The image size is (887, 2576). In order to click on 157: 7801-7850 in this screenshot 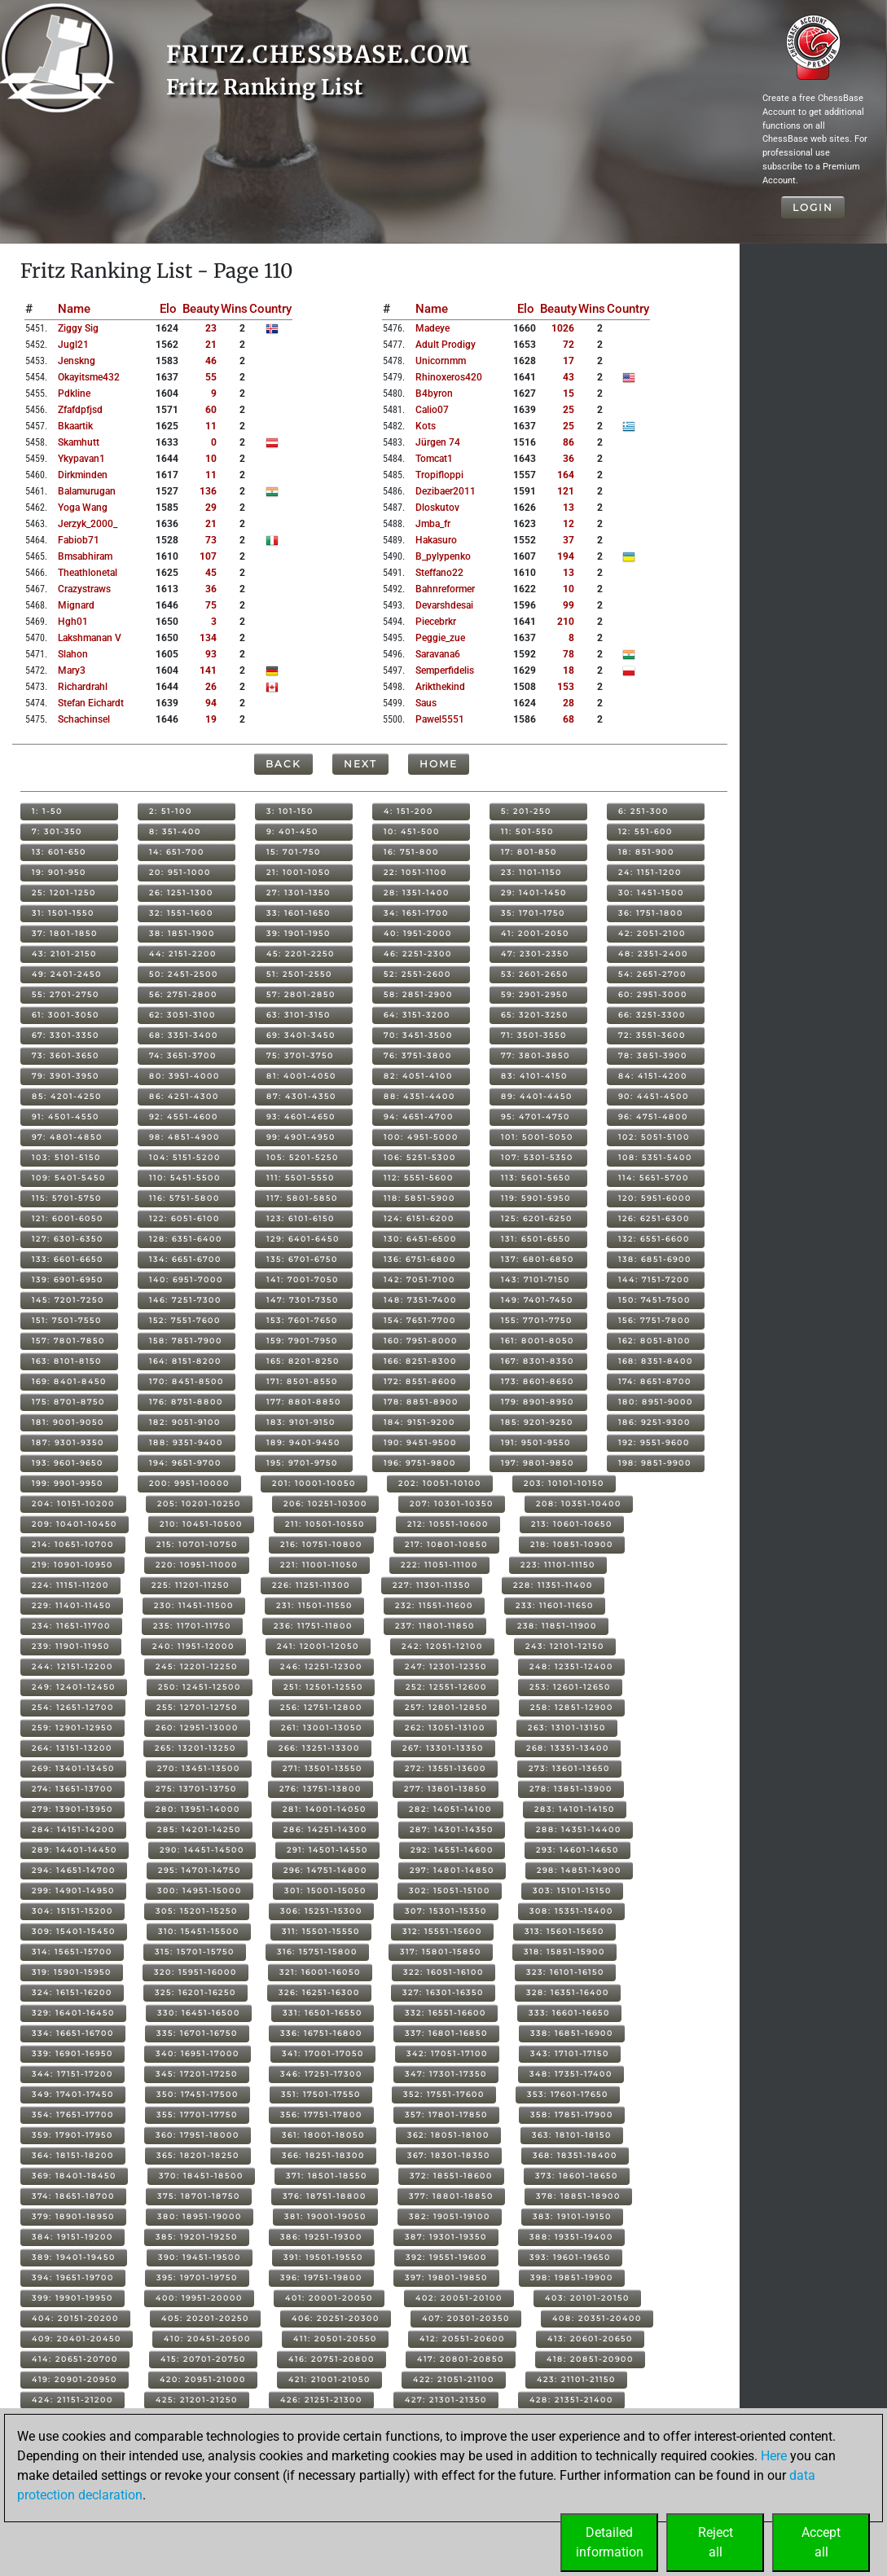, I will do `click(68, 1340)`.